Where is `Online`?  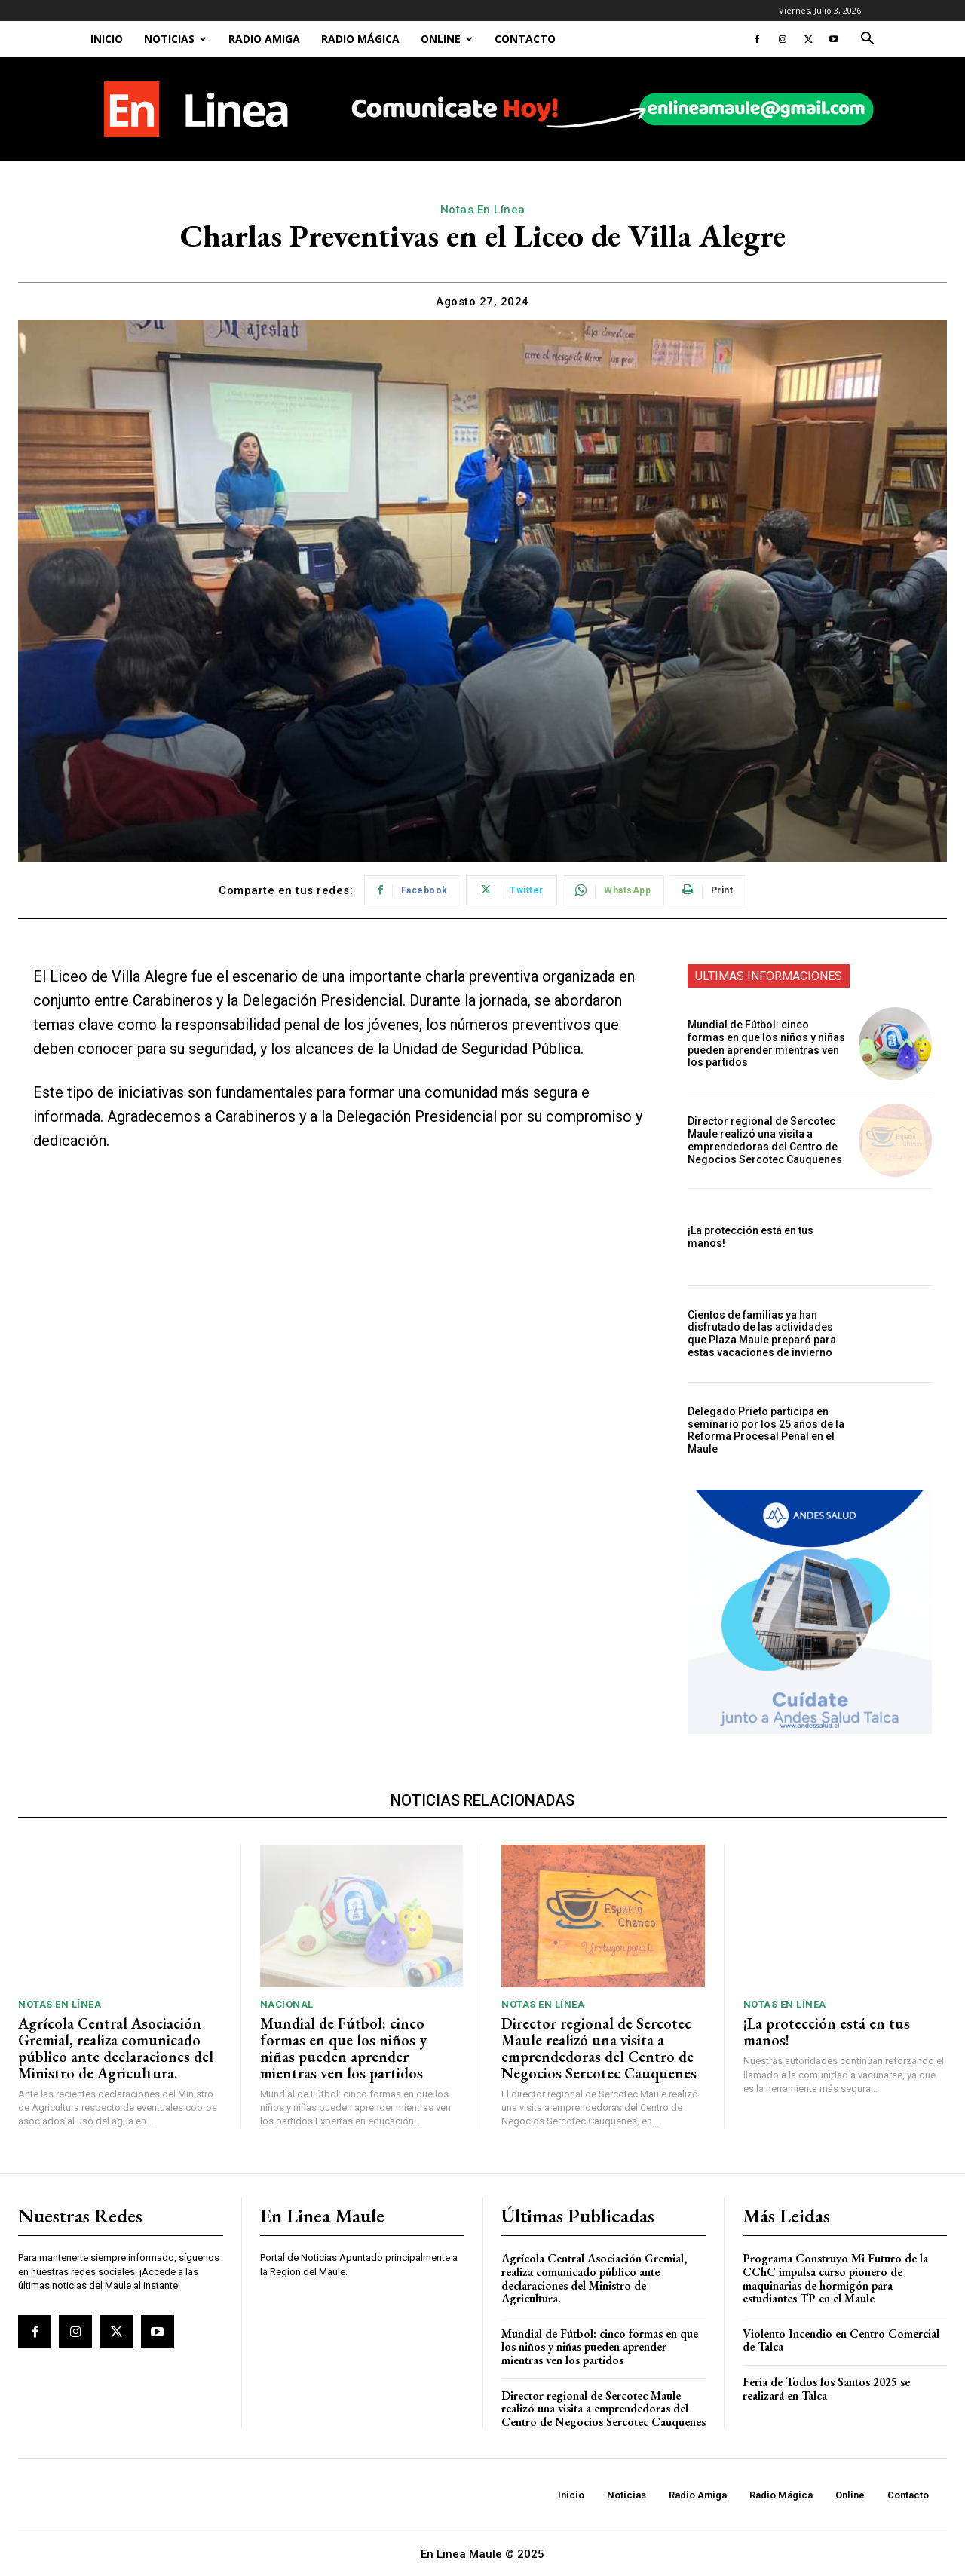 Online is located at coordinates (447, 39).